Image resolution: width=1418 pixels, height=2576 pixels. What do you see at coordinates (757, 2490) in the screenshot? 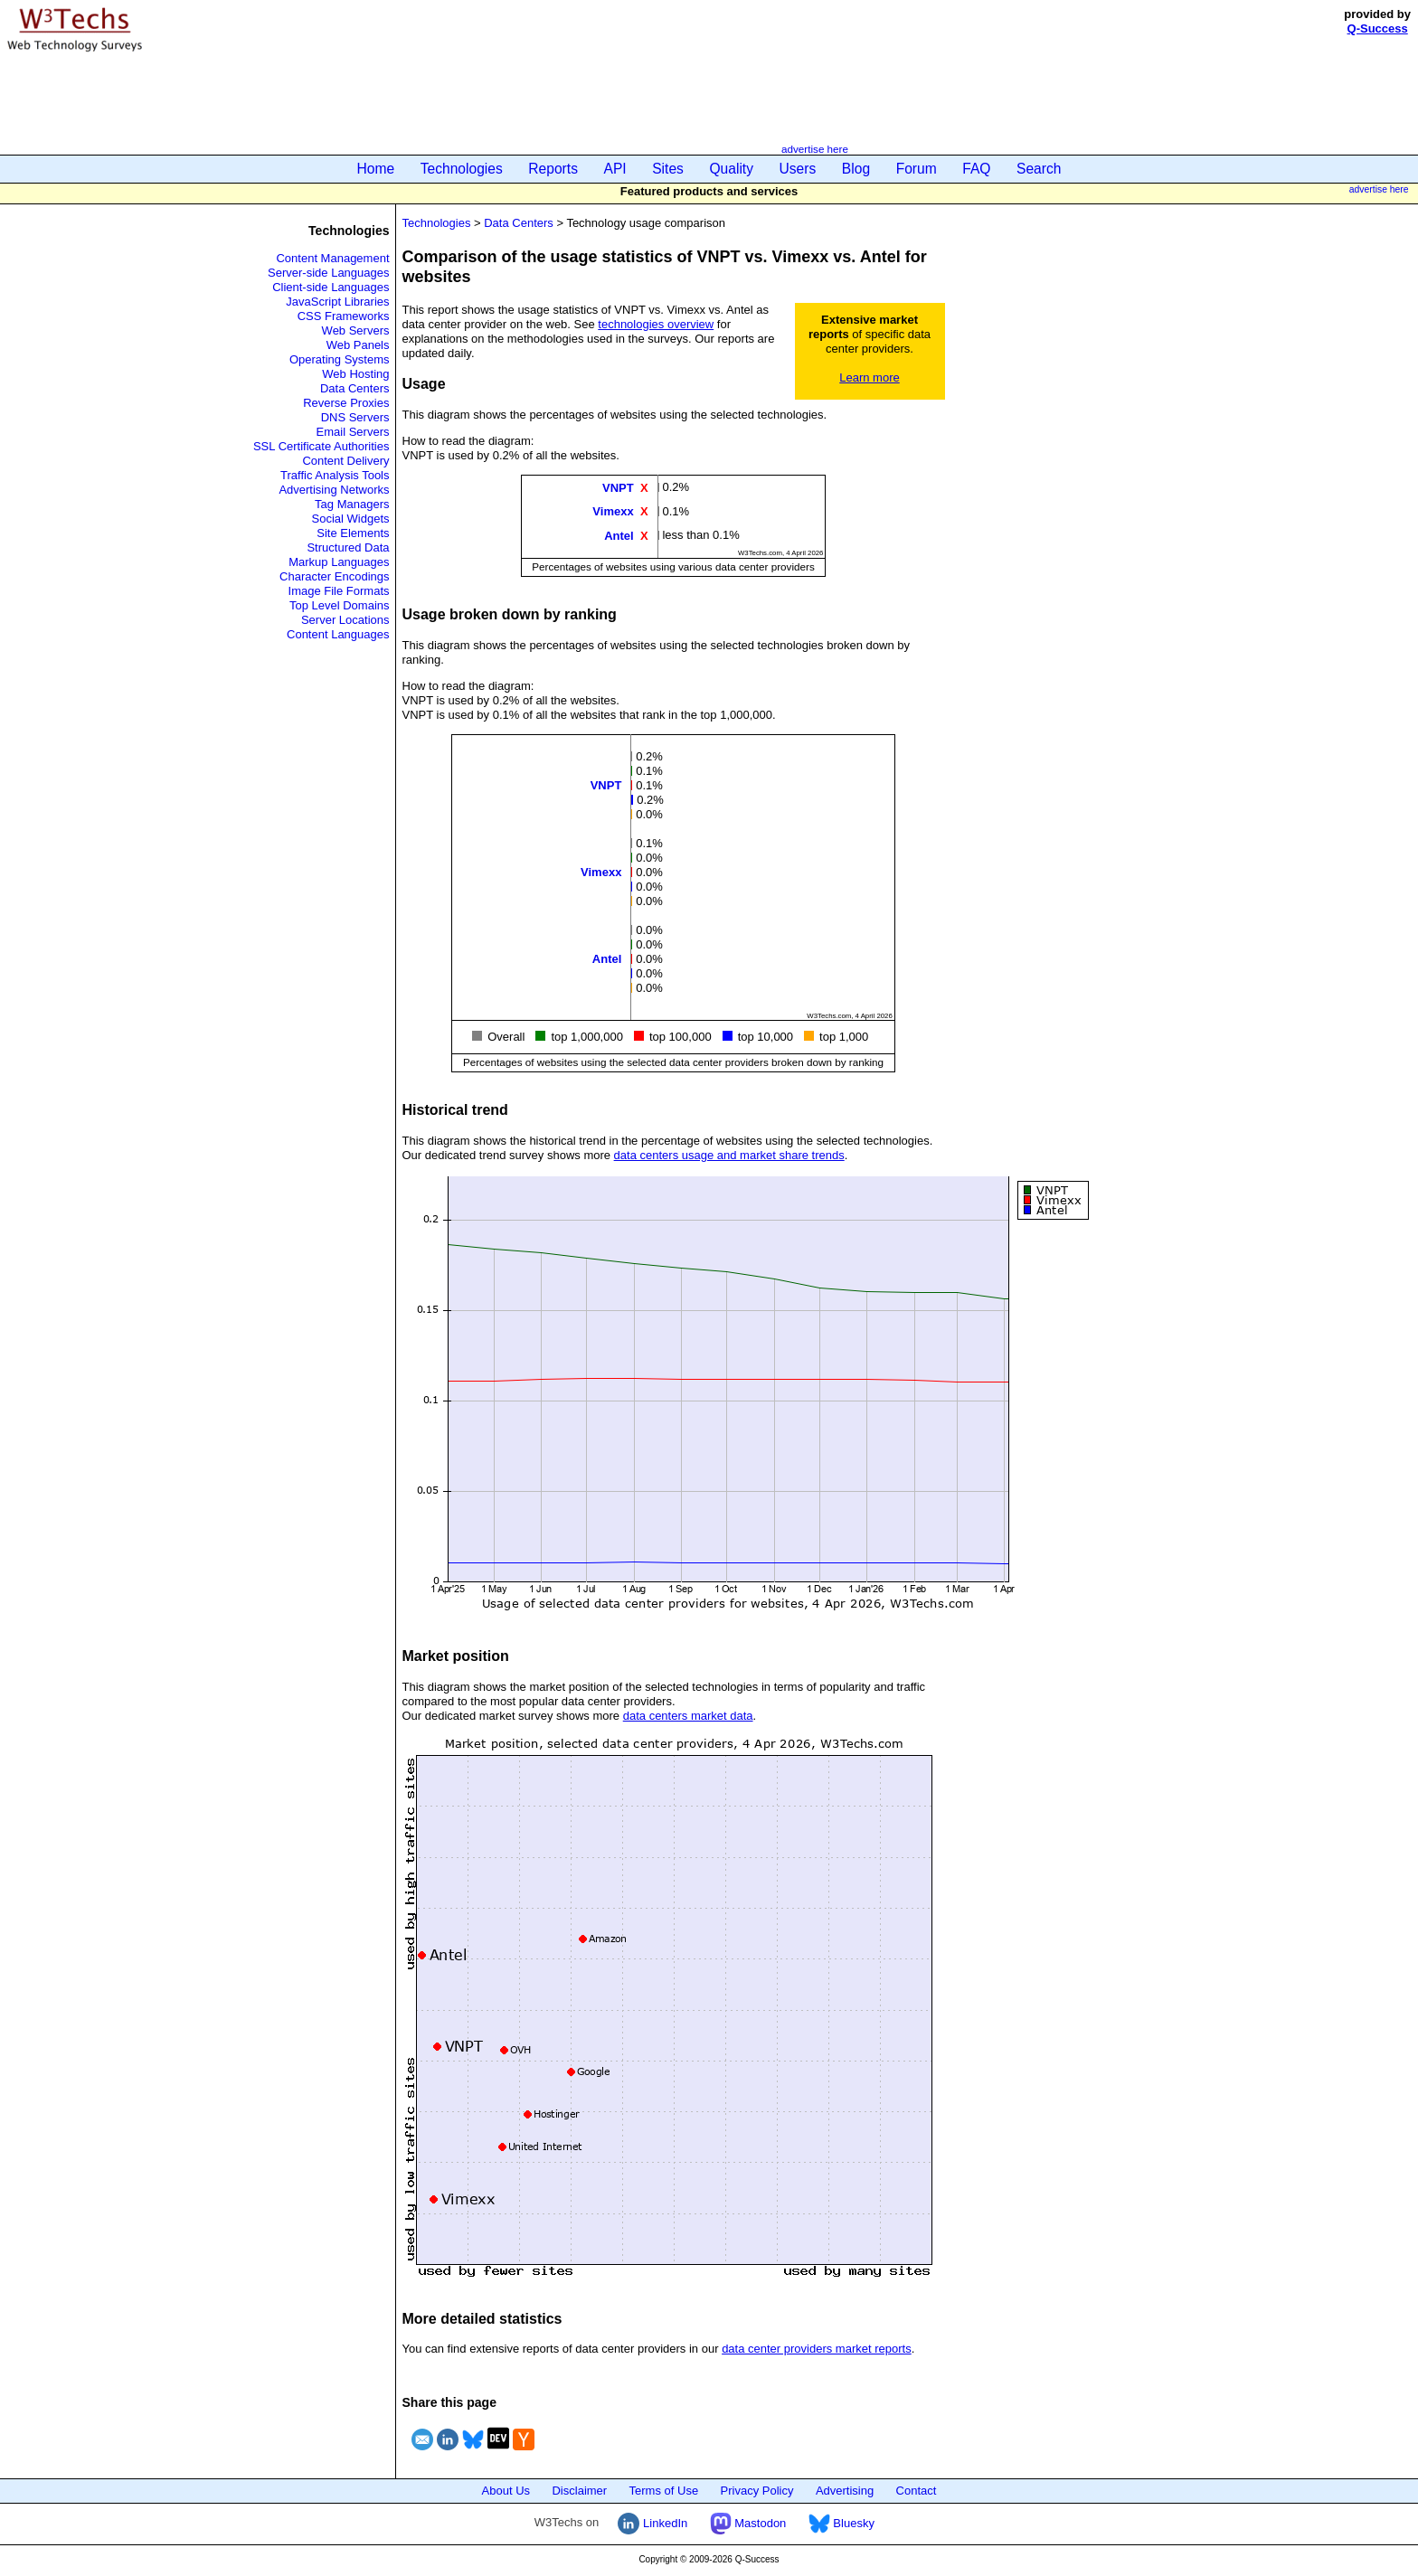
I see `Privacy Policy` at bounding box center [757, 2490].